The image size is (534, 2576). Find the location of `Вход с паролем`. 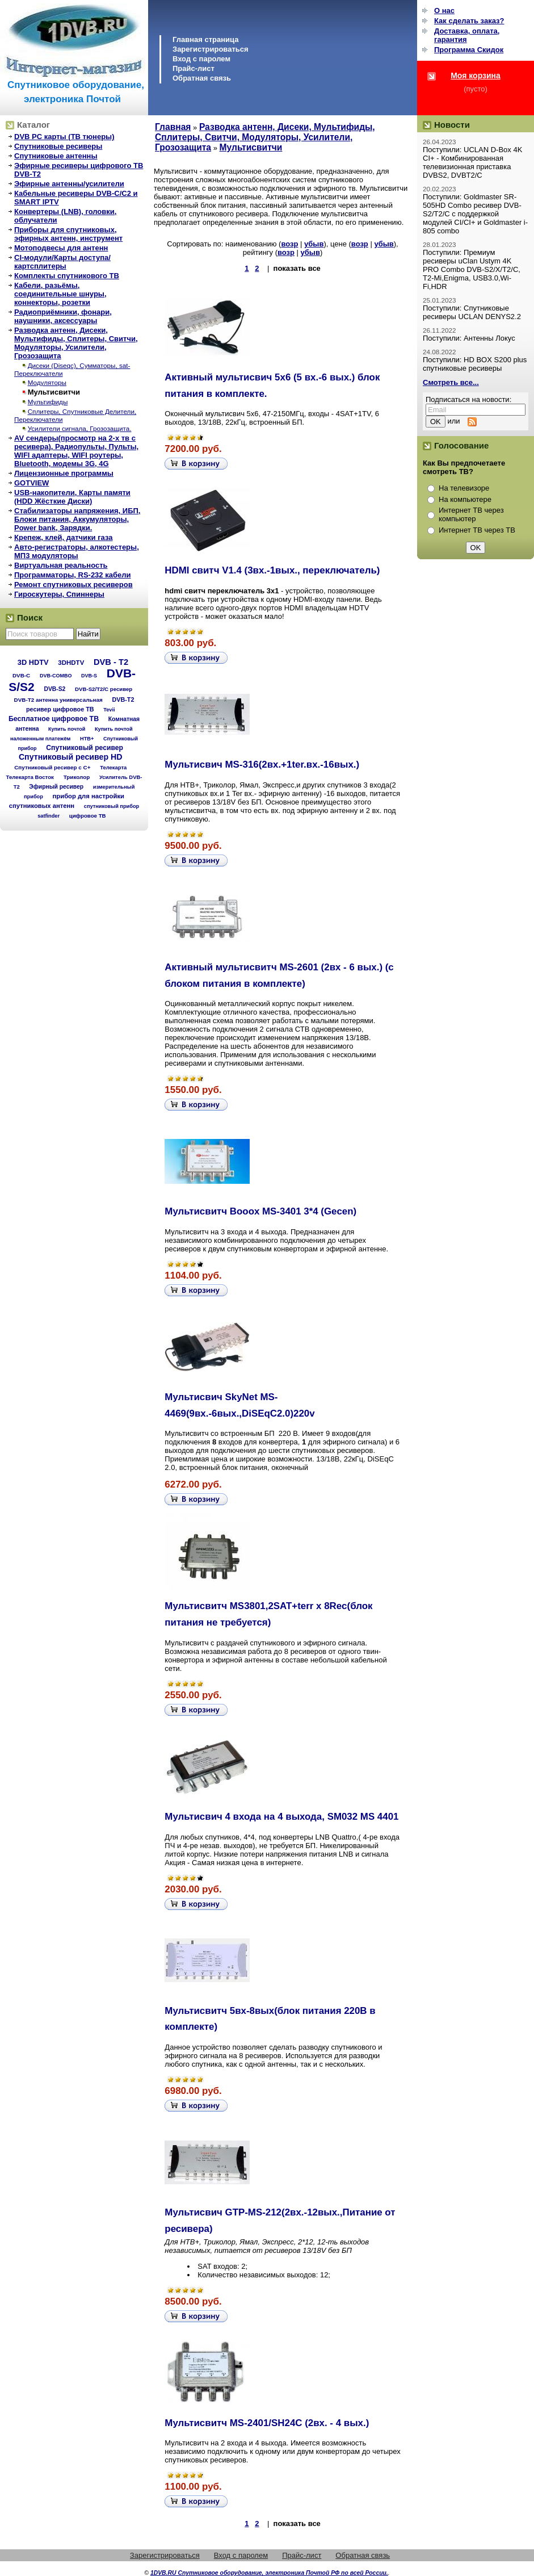

Вход с паролем is located at coordinates (201, 59).